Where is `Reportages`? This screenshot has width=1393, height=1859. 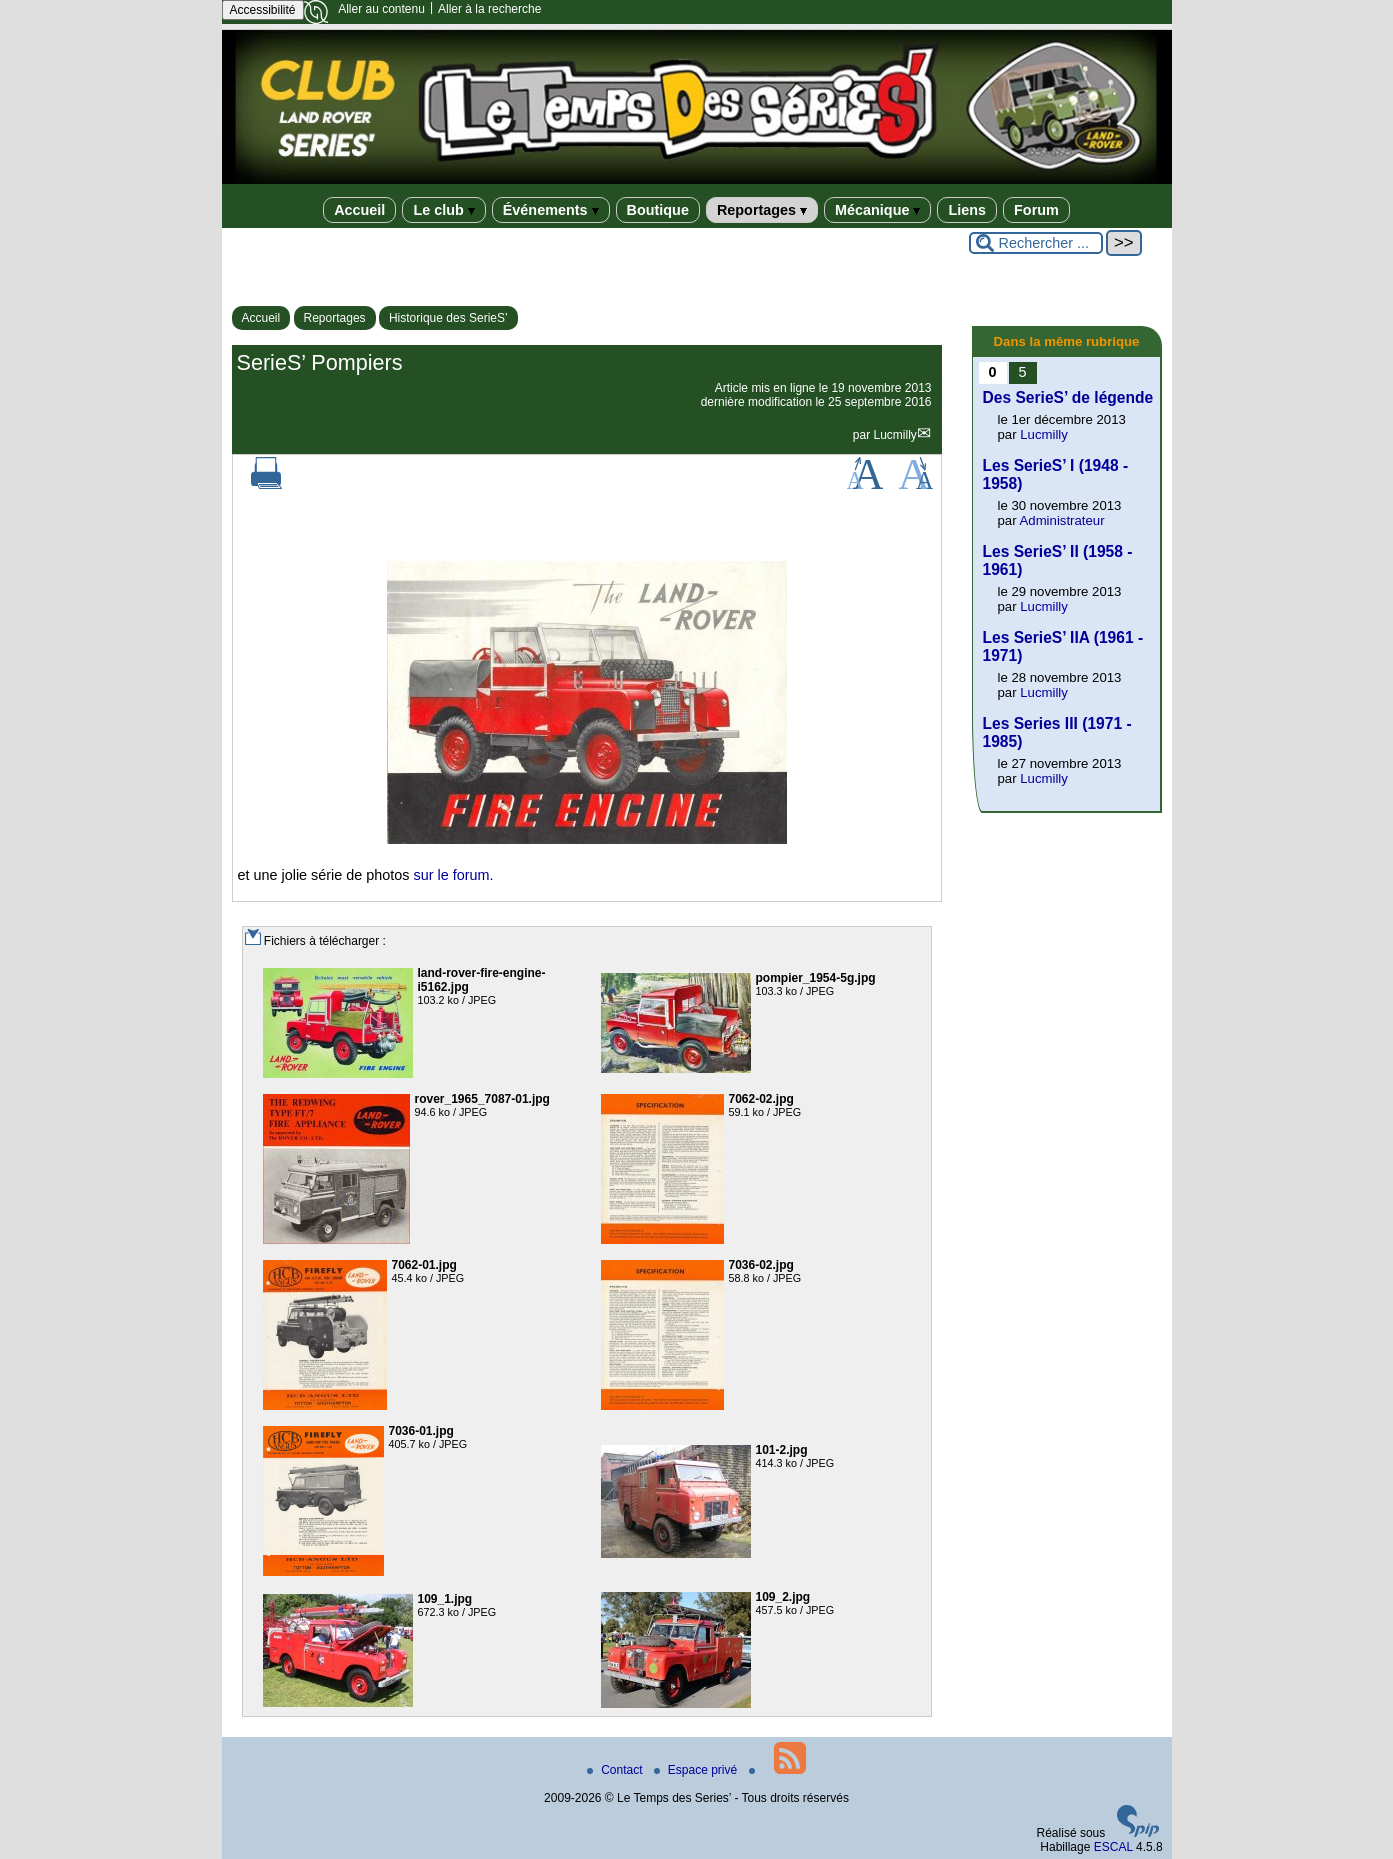
Reportages is located at coordinates (762, 210).